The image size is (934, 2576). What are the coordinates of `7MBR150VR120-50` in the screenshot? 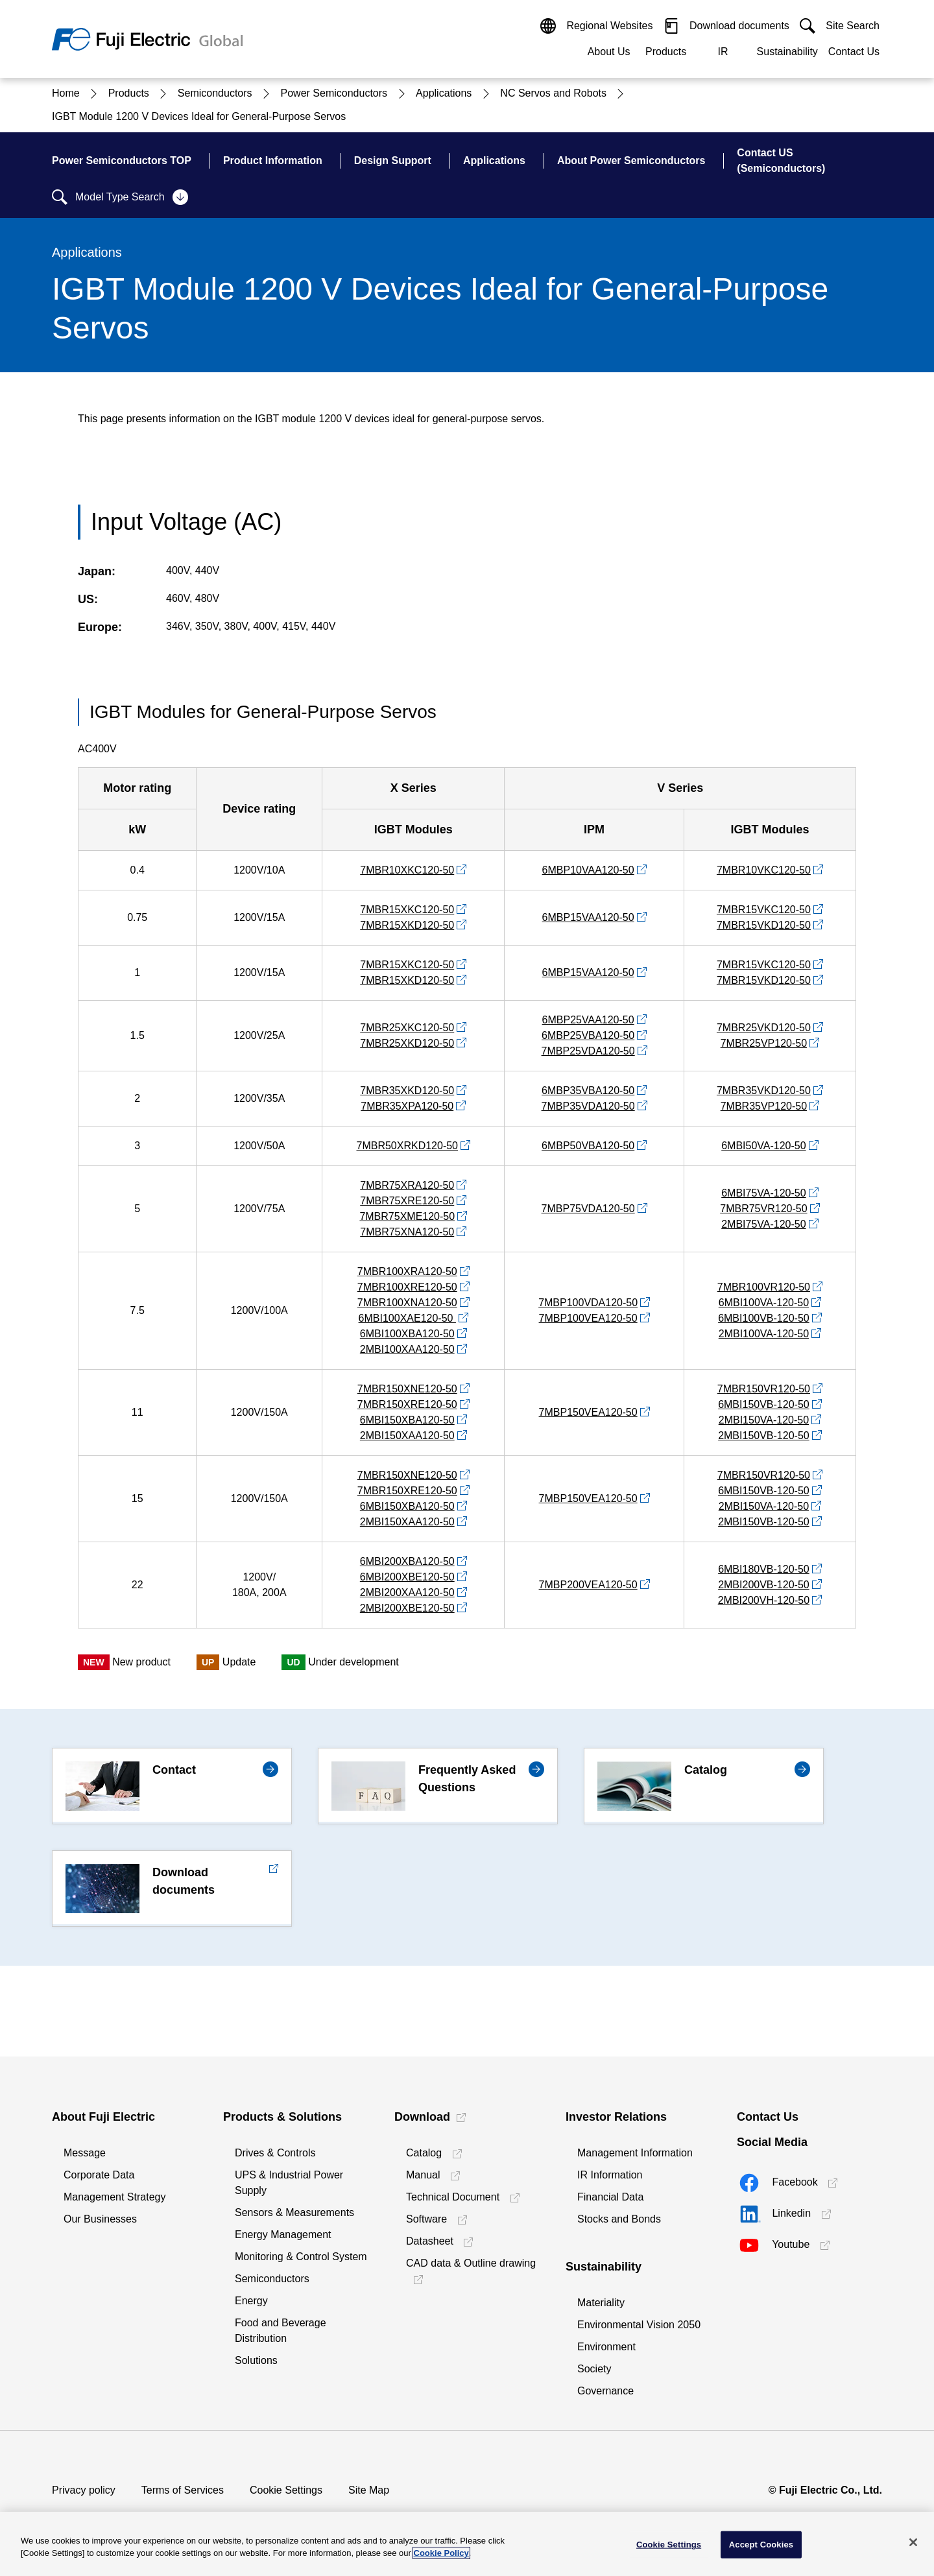 It's located at (763, 1388).